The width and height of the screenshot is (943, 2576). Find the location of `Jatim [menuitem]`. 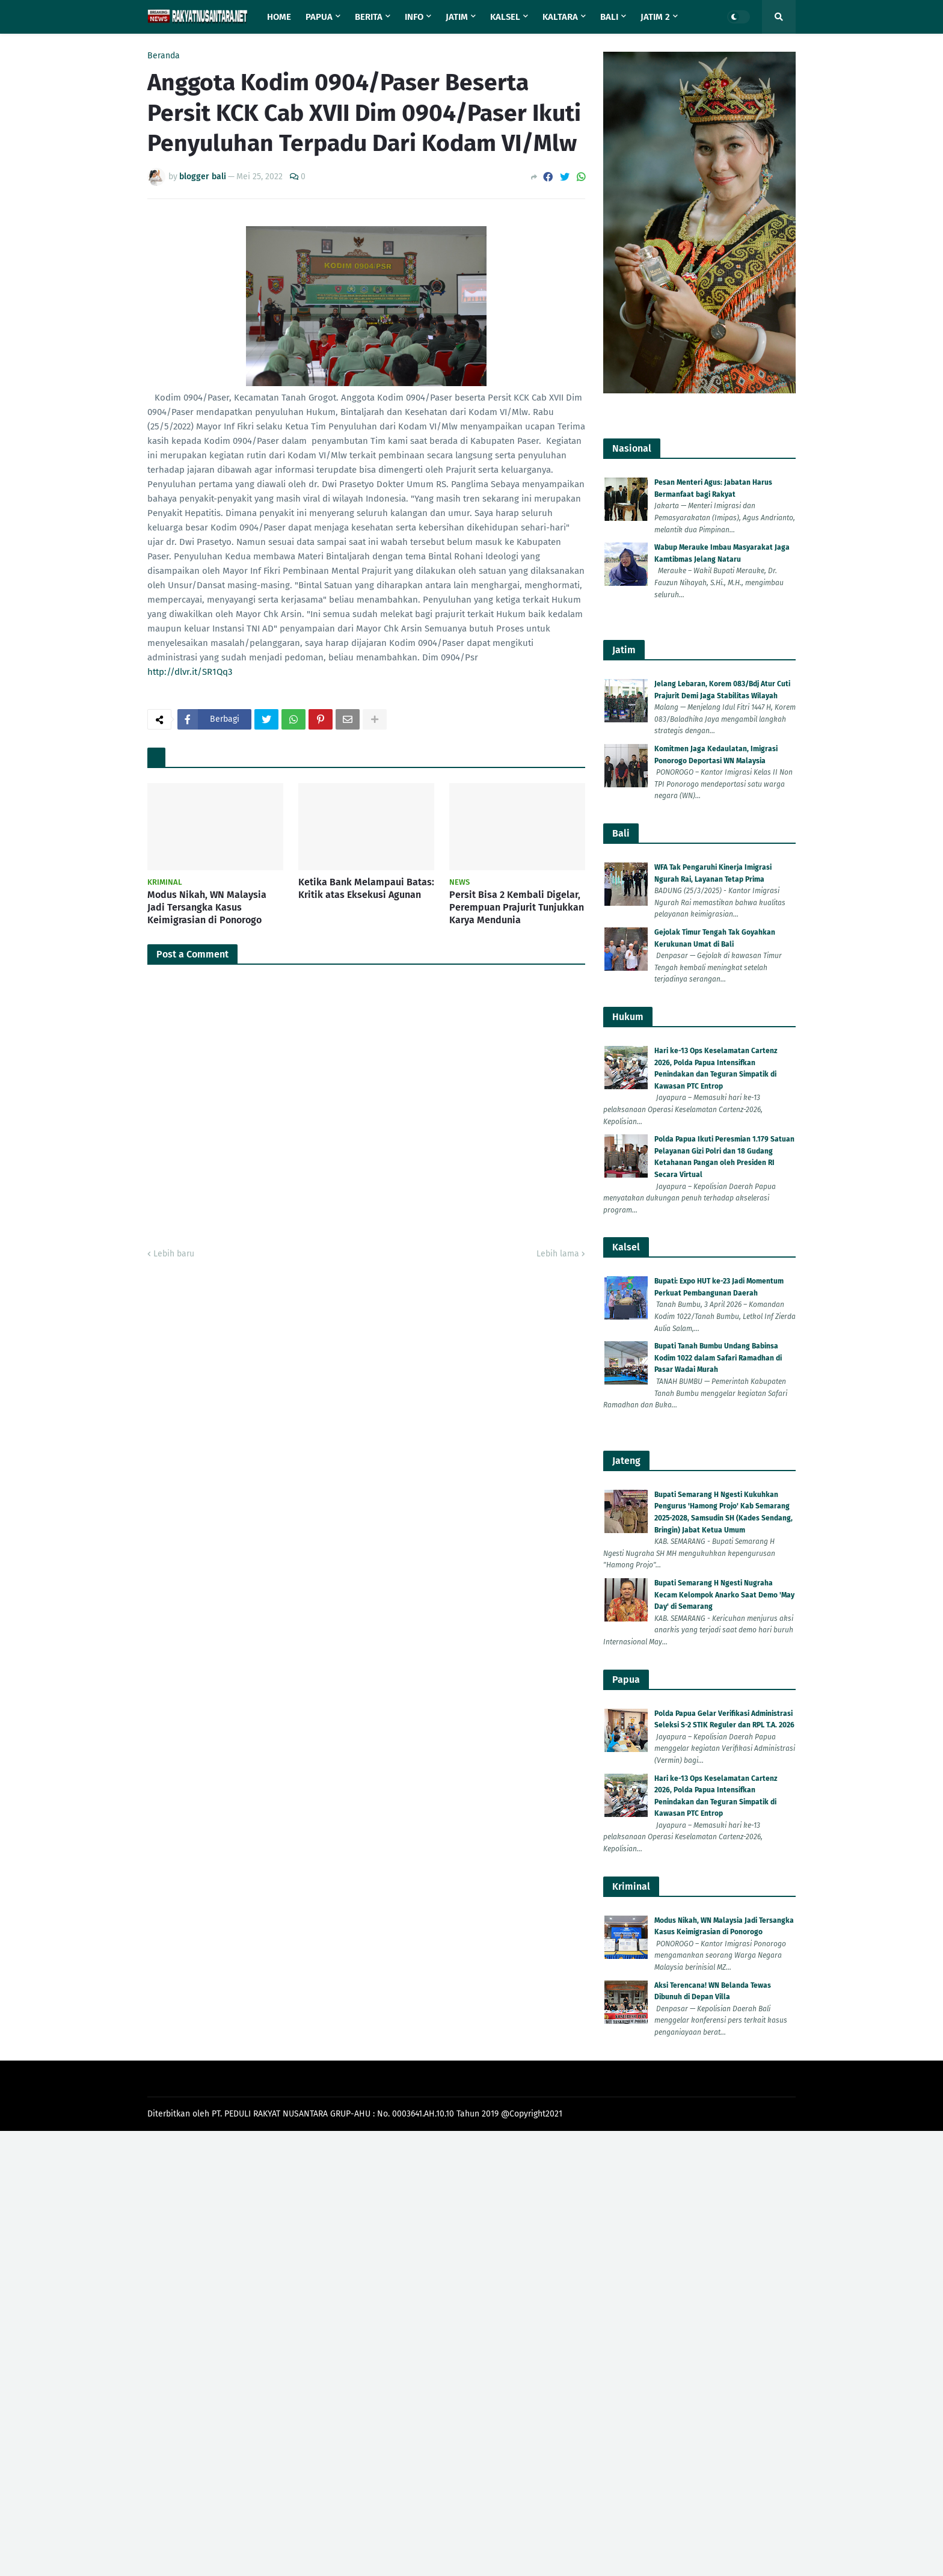

Jatim [menuitem] is located at coordinates (457, 16).